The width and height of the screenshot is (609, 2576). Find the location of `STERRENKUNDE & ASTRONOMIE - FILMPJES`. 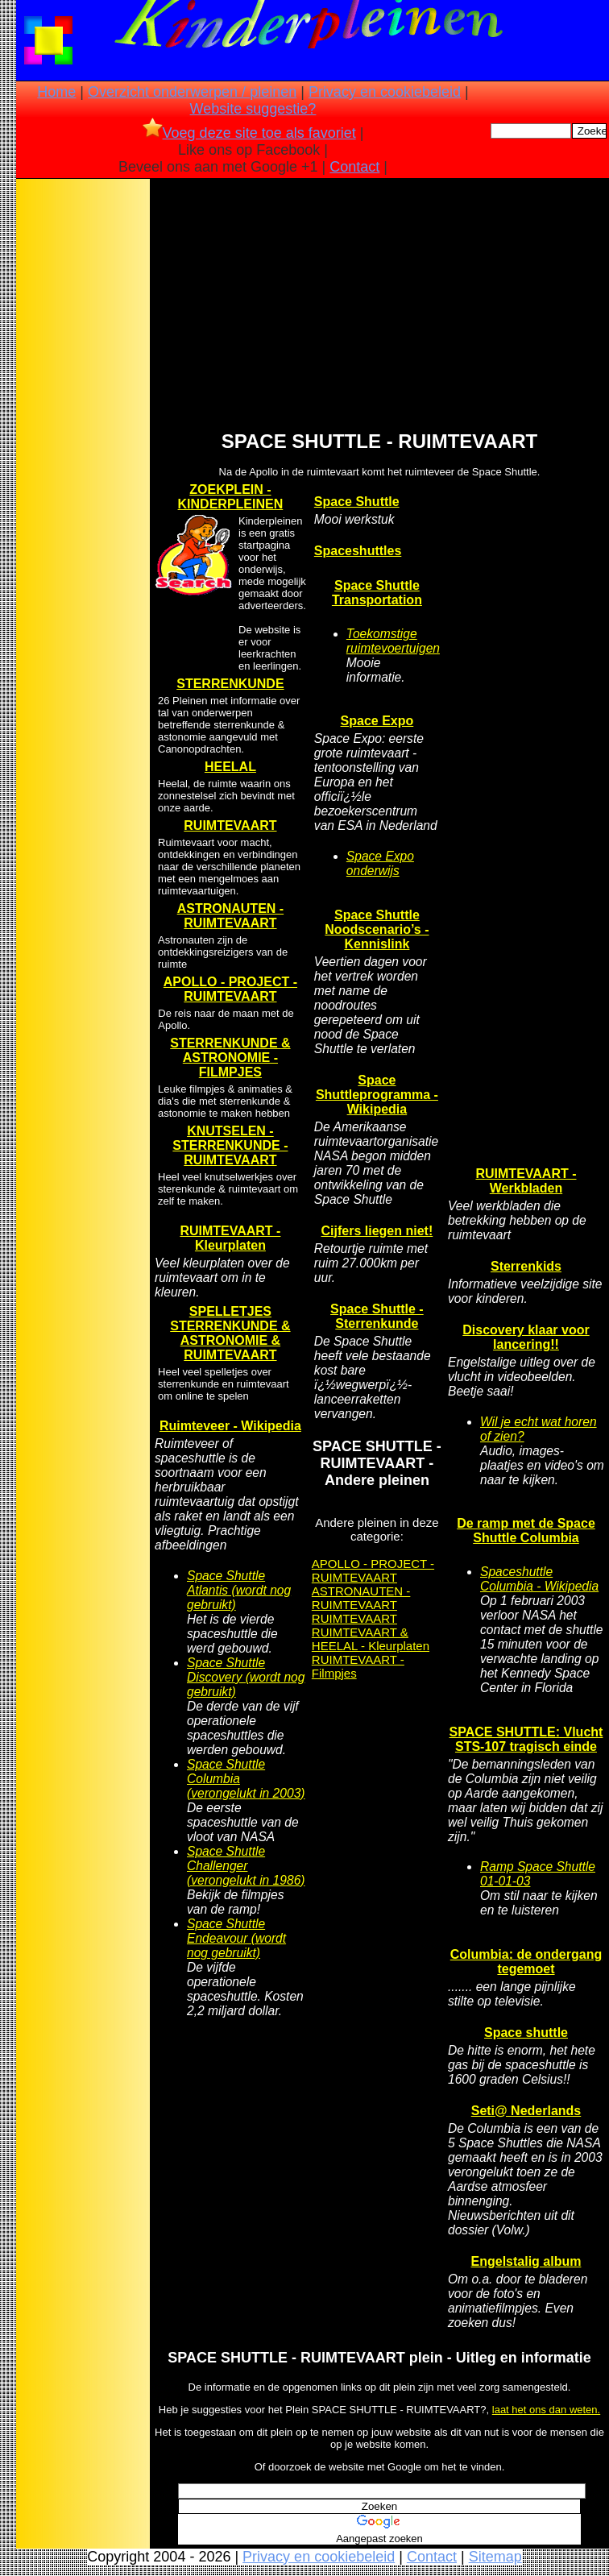

STERRENKUNDE & ASTRONOMIE - FILMPJES is located at coordinates (230, 1057).